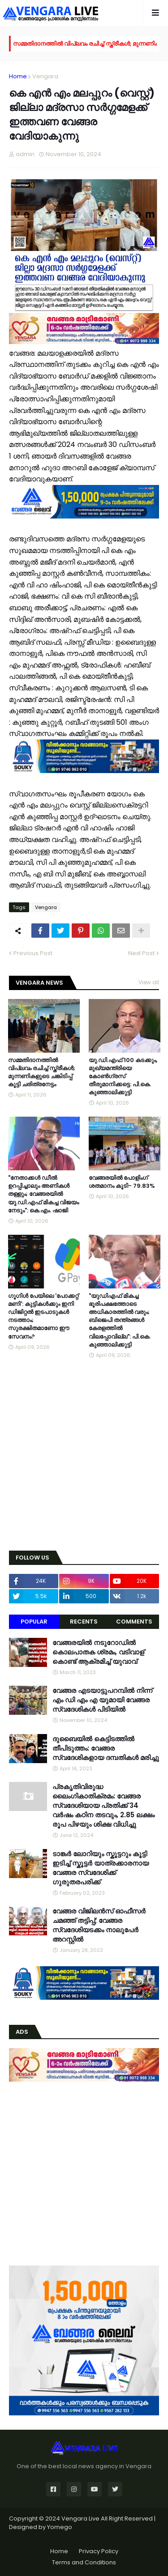 Image resolution: width=168 pixels, height=2576 pixels. I want to click on "യുഡിഎഫ് മികച്ച ഭൂരിപക്ഷത്തോടെ അധികാരത്തിൽ വരും; ബിജെപി തന്ത്രങ്ങൾ കേരളത്തിൽ വിലപ്പോവില്ല": പി.കെ. കുഞ്ഞാലിക്കുട്ടി, so click(120, 1320).